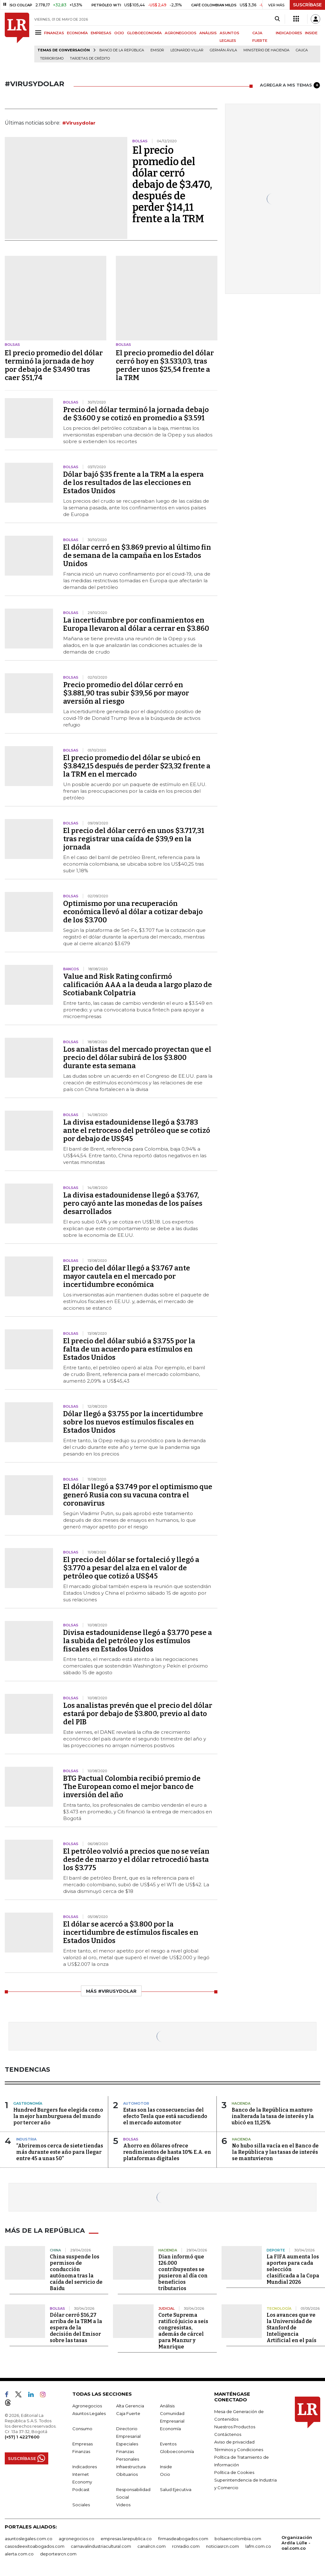 Image resolution: width=325 pixels, height=2576 pixels. Describe the element at coordinates (275, 2152) in the screenshot. I see `No hubo silla vacía en el Banco de la República y las tasas de interés se mantuvieron` at that location.